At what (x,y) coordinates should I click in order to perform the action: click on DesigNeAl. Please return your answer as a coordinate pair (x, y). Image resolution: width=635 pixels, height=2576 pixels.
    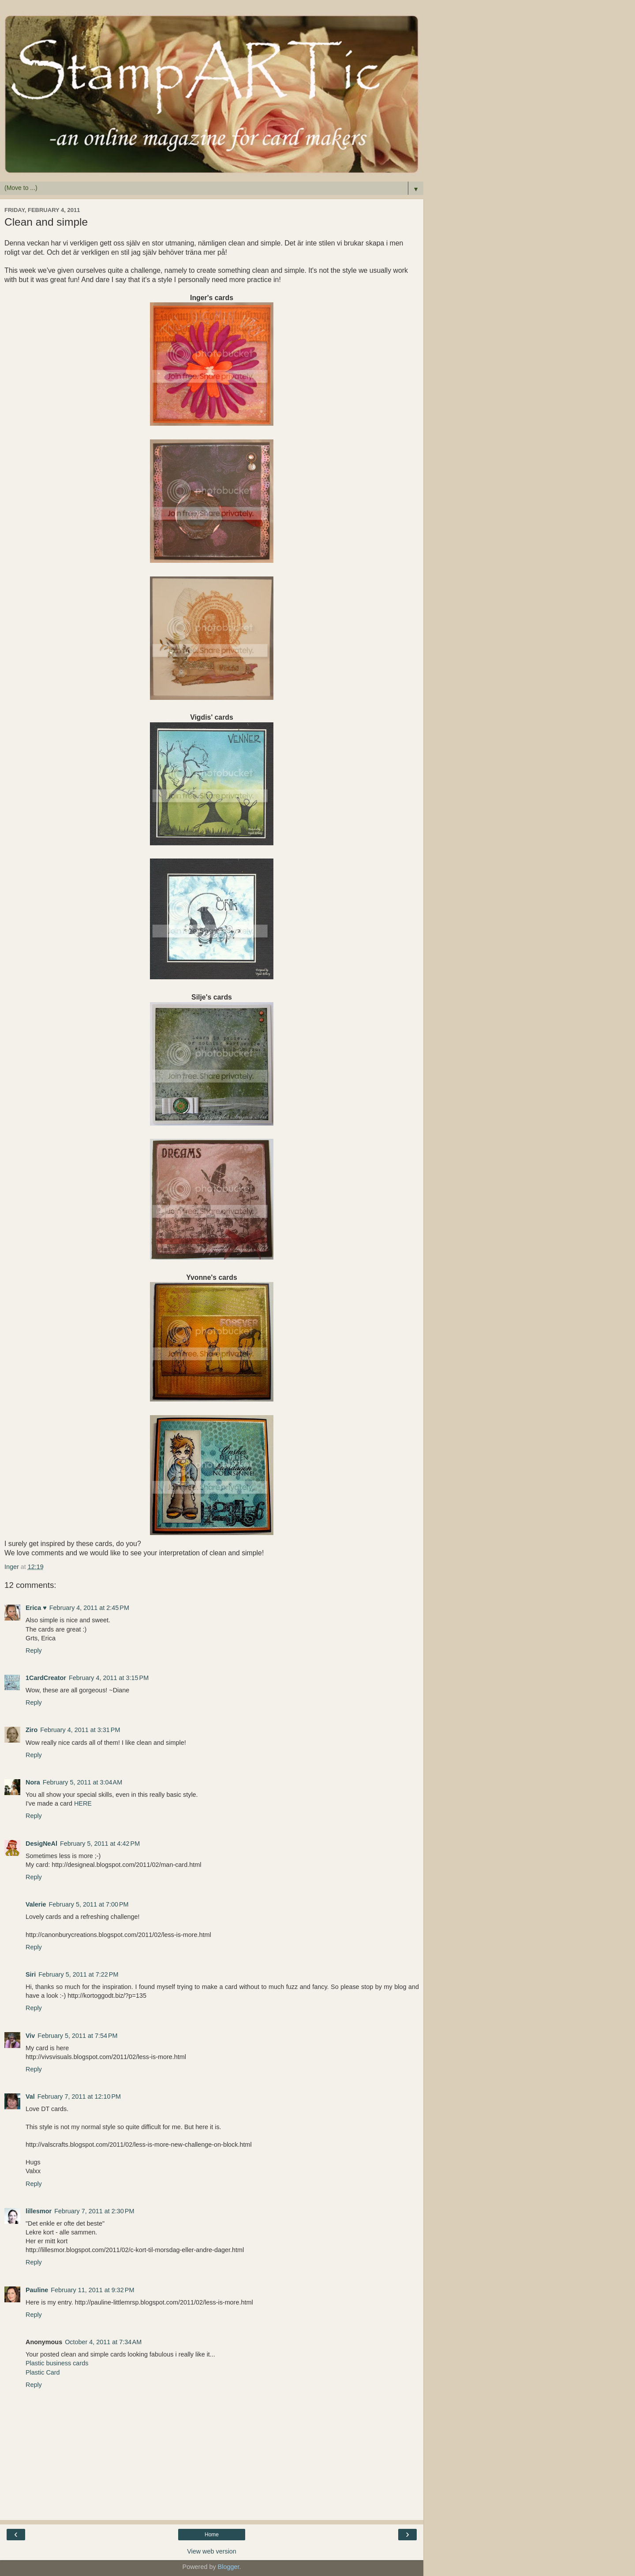
    Looking at the image, I should click on (41, 1843).